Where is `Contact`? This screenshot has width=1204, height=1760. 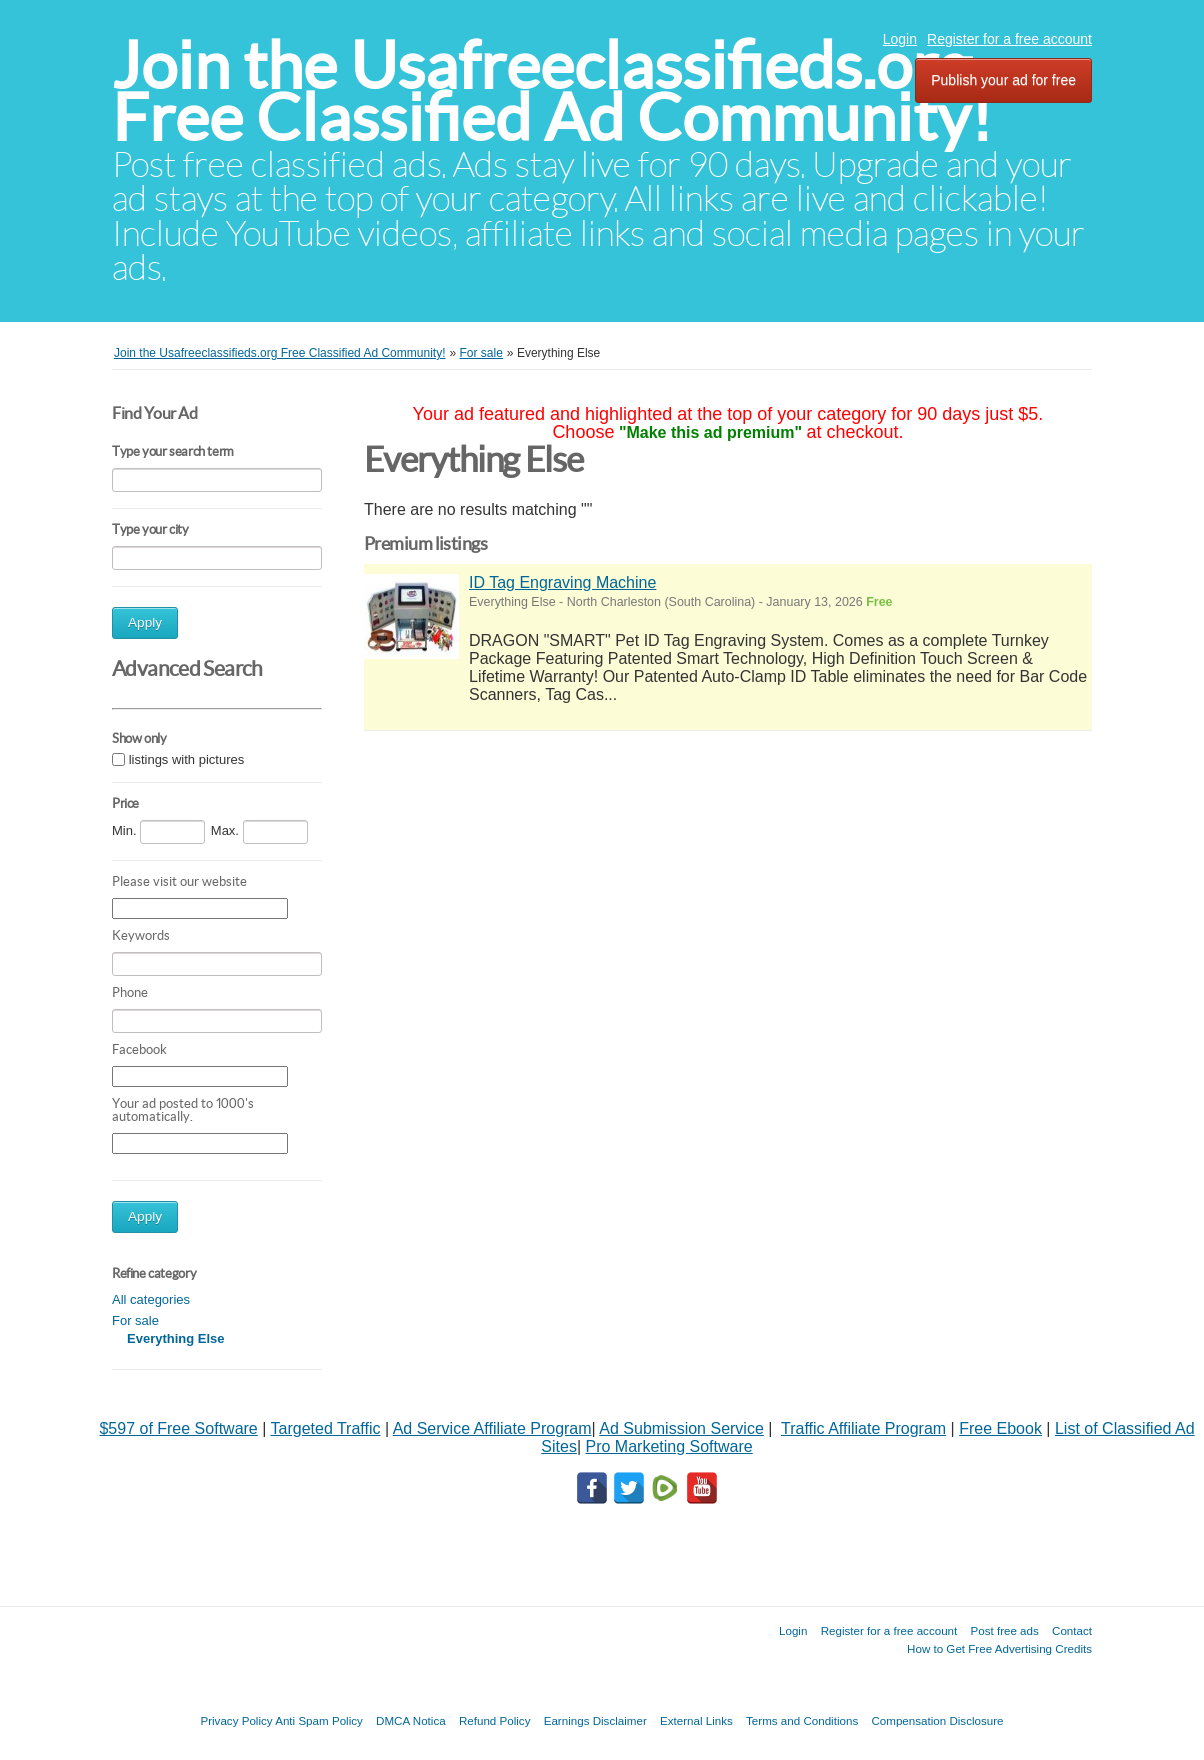 Contact is located at coordinates (1072, 1630).